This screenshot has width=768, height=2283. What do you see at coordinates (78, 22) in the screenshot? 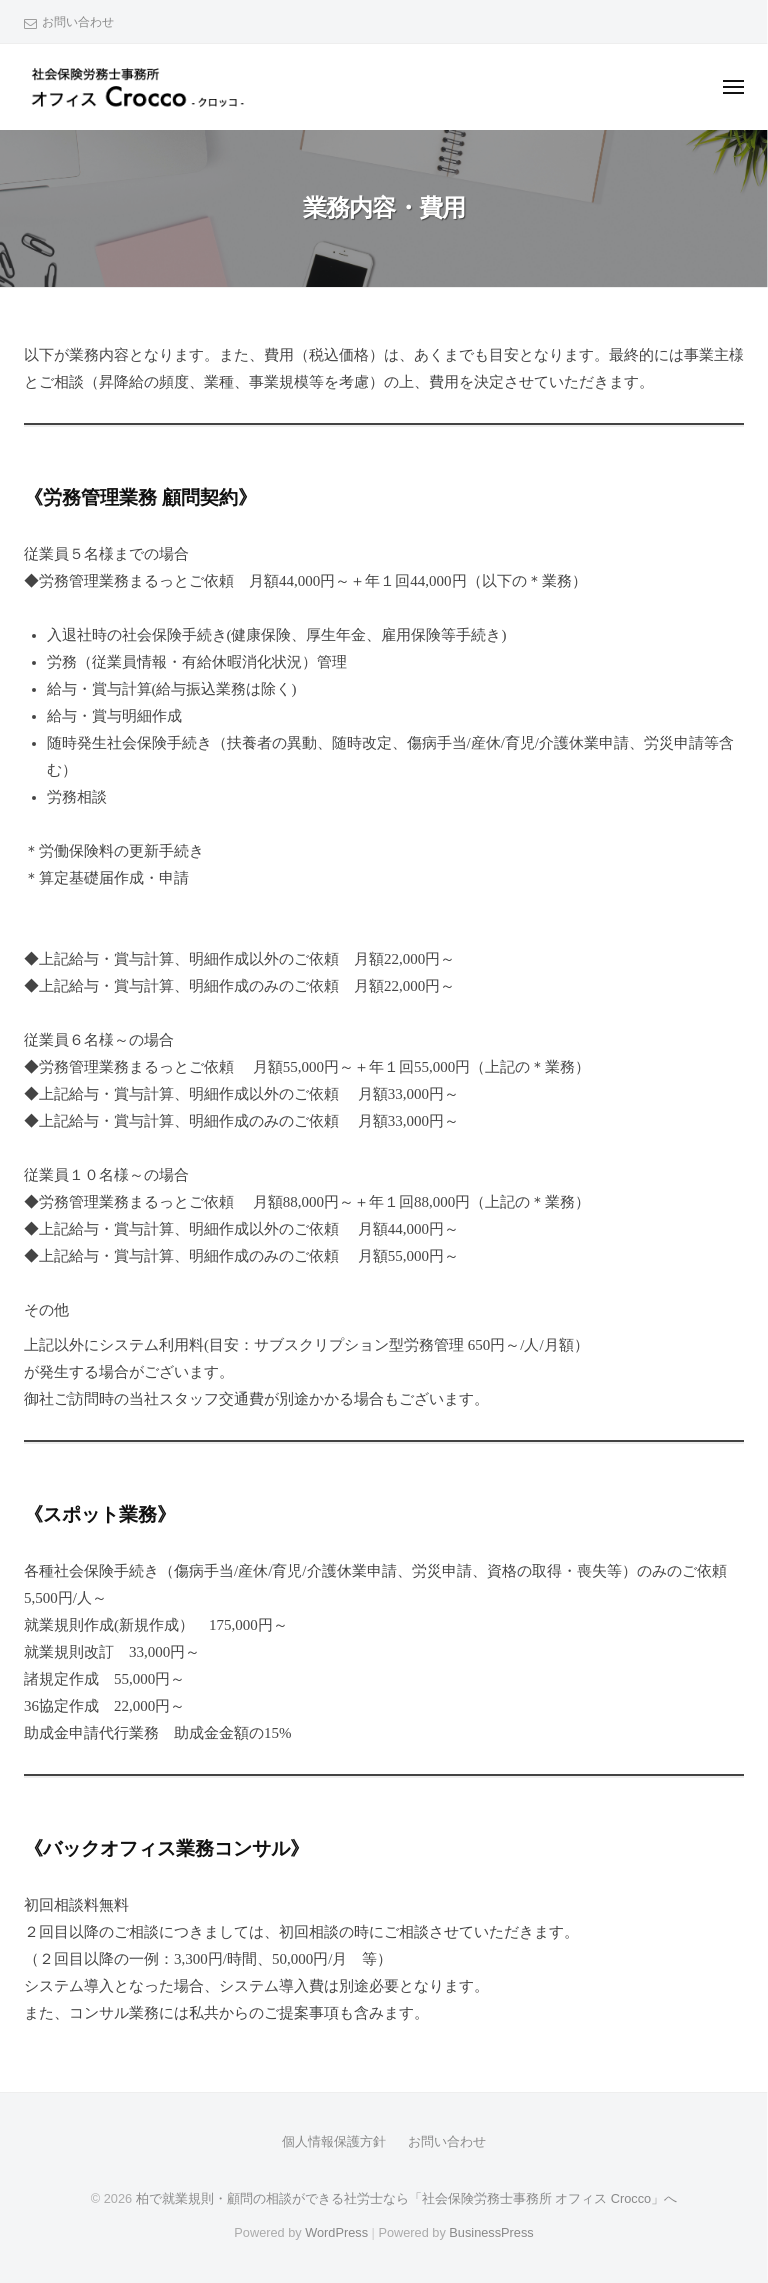
I see `お問い合わせ` at bounding box center [78, 22].